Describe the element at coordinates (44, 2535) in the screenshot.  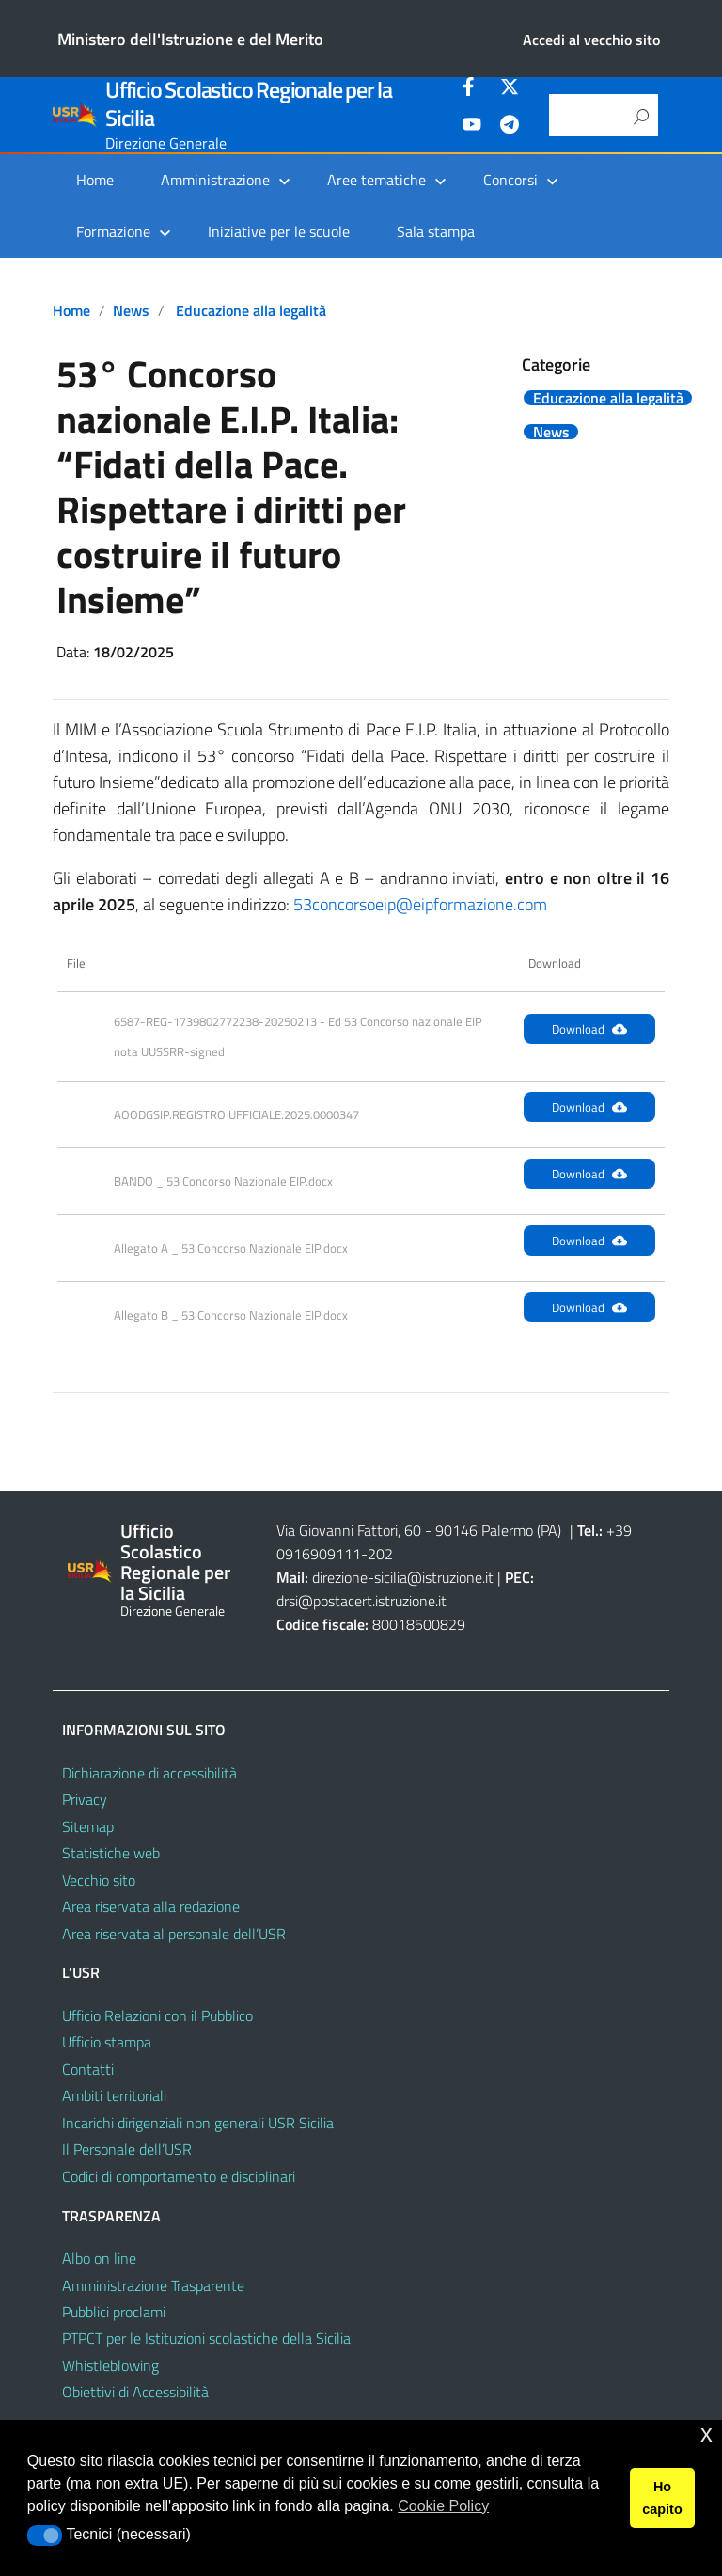
I see `[button]` at that location.